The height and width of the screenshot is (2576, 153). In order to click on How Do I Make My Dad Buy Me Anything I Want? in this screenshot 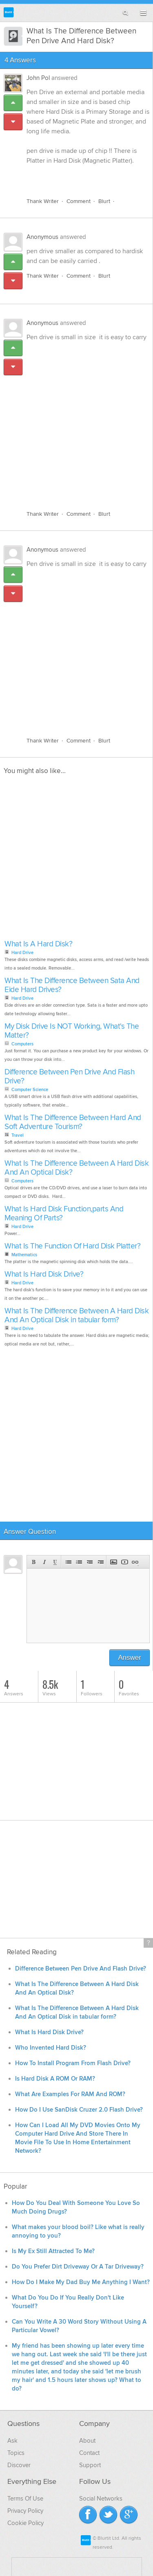, I will do `click(81, 2282)`.